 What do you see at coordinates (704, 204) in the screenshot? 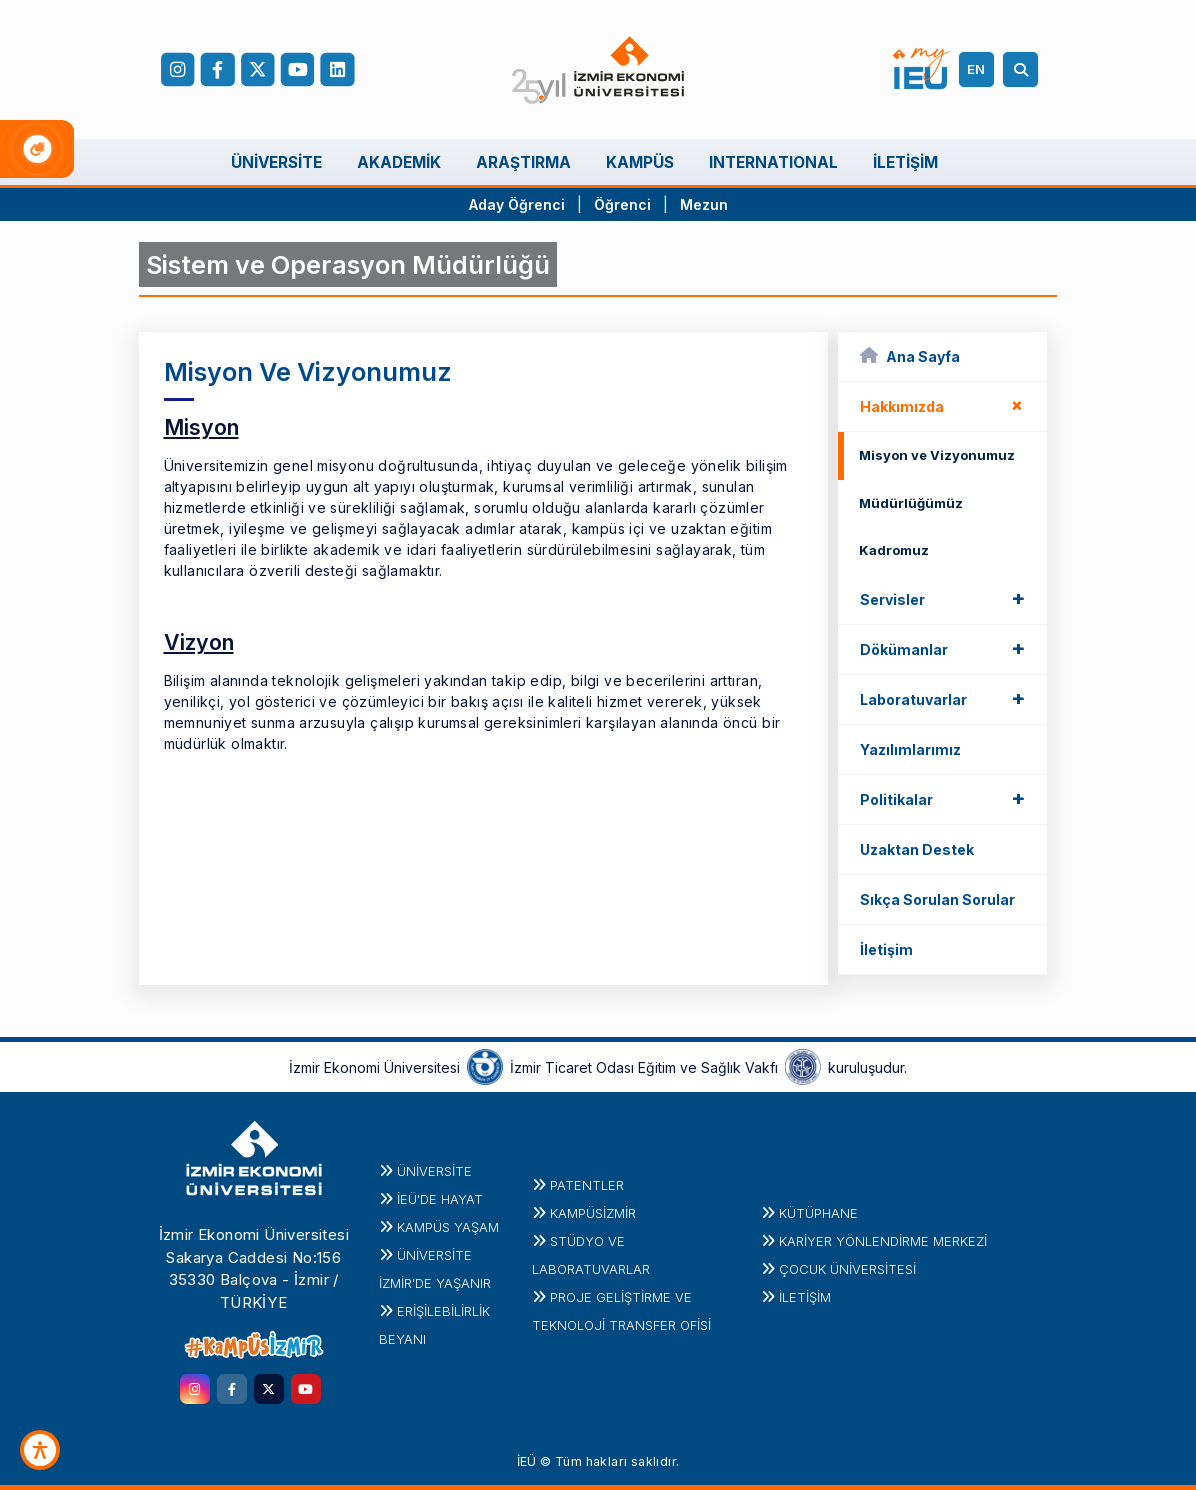
I see `Mezun` at bounding box center [704, 204].